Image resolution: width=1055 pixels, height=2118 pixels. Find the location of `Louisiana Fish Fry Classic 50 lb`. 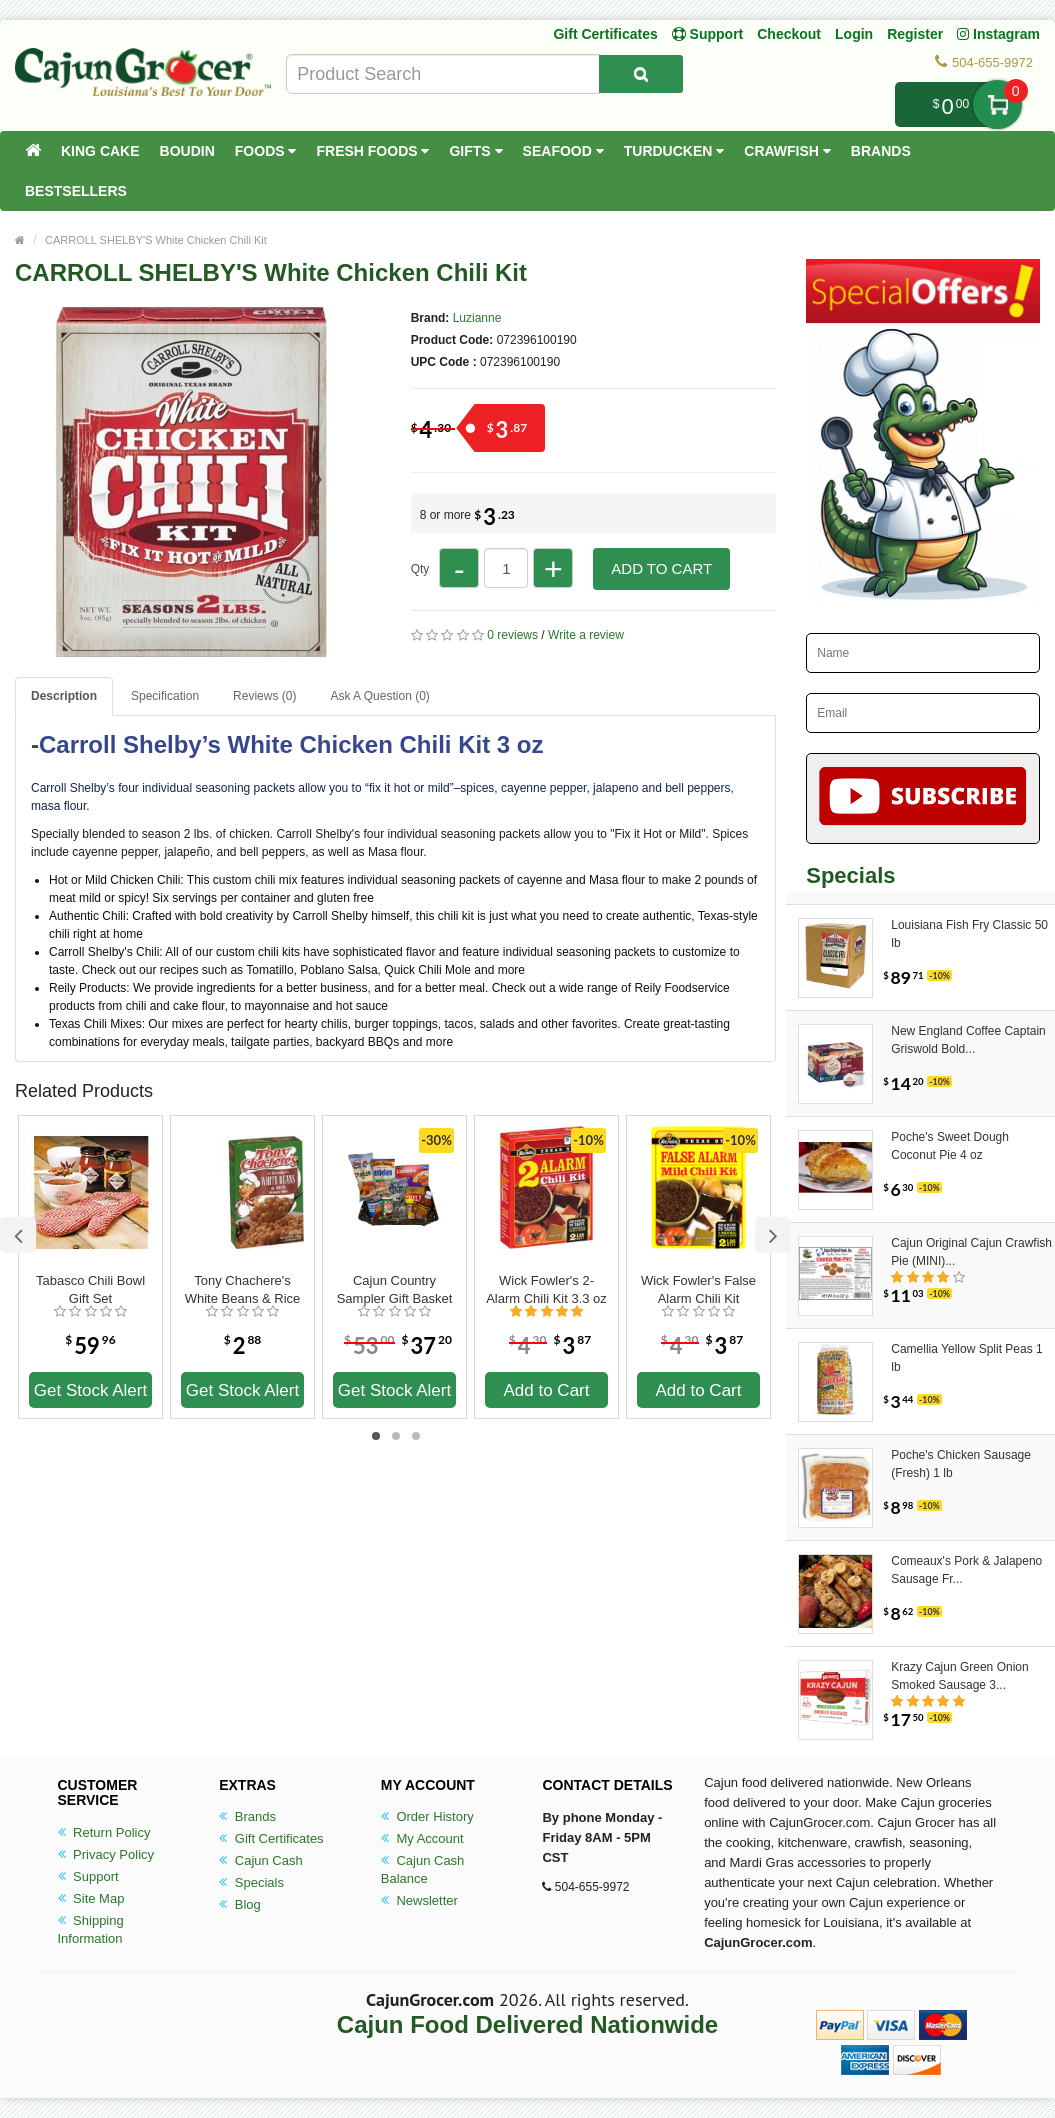

Louisiana Fish Fry Classic 50 lb is located at coordinates (969, 934).